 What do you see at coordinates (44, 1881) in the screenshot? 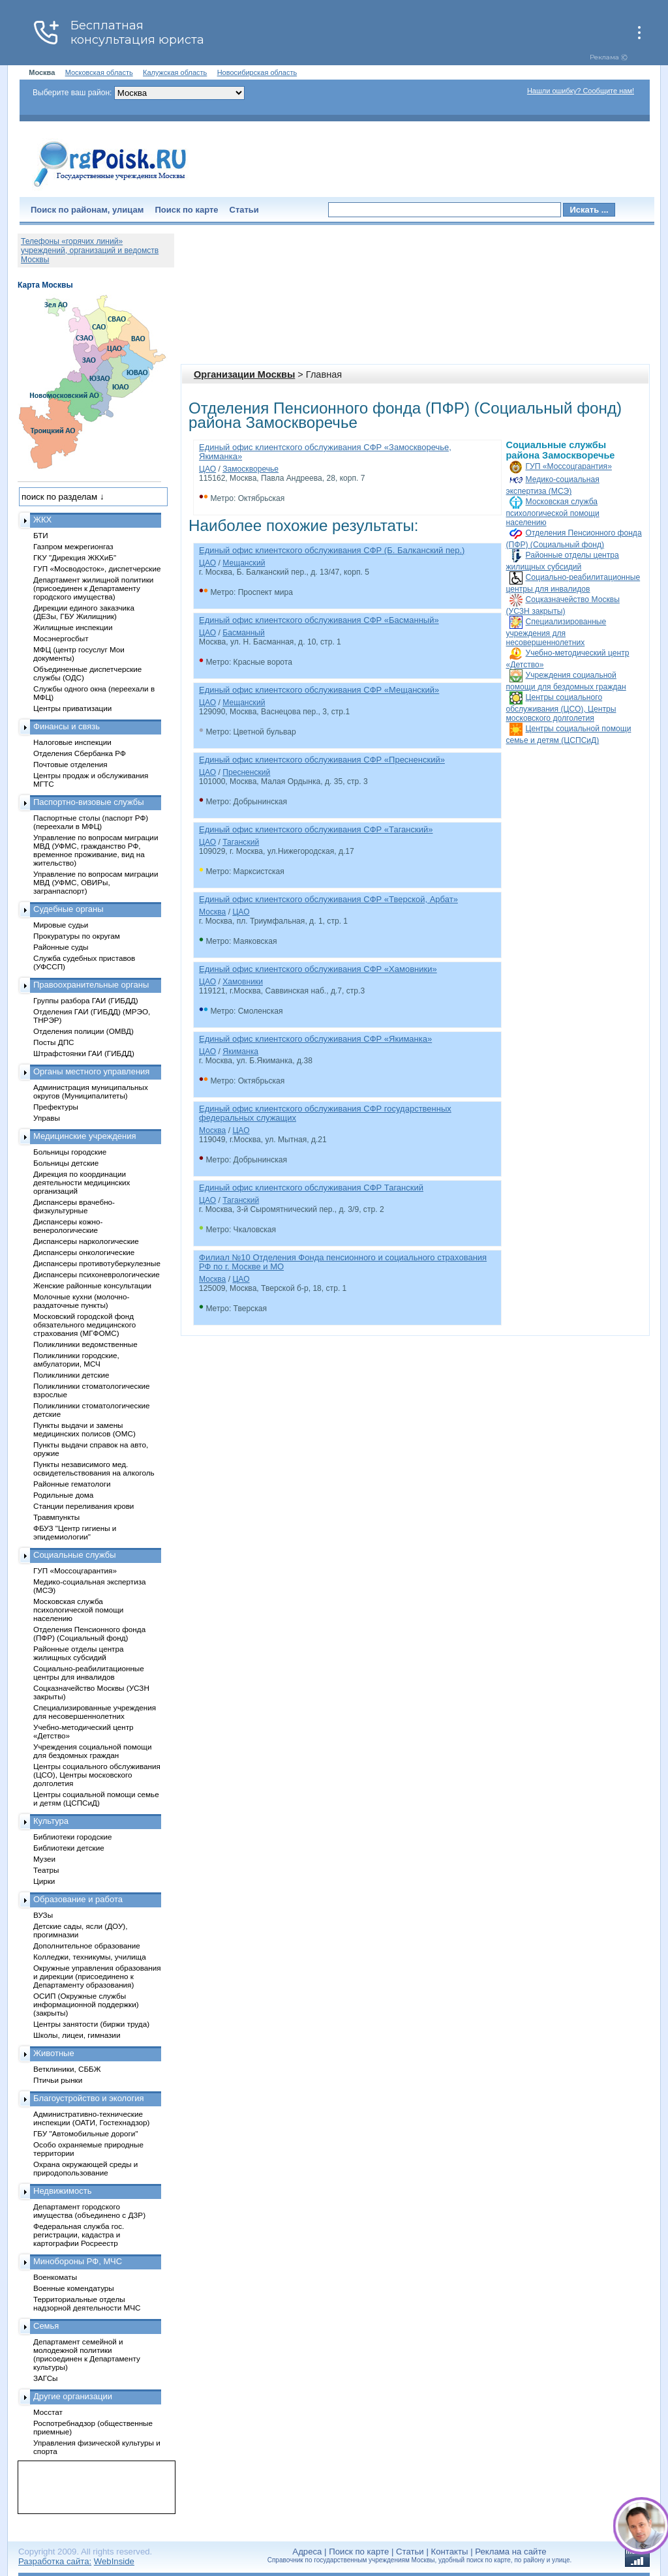
I see `Цирки` at bounding box center [44, 1881].